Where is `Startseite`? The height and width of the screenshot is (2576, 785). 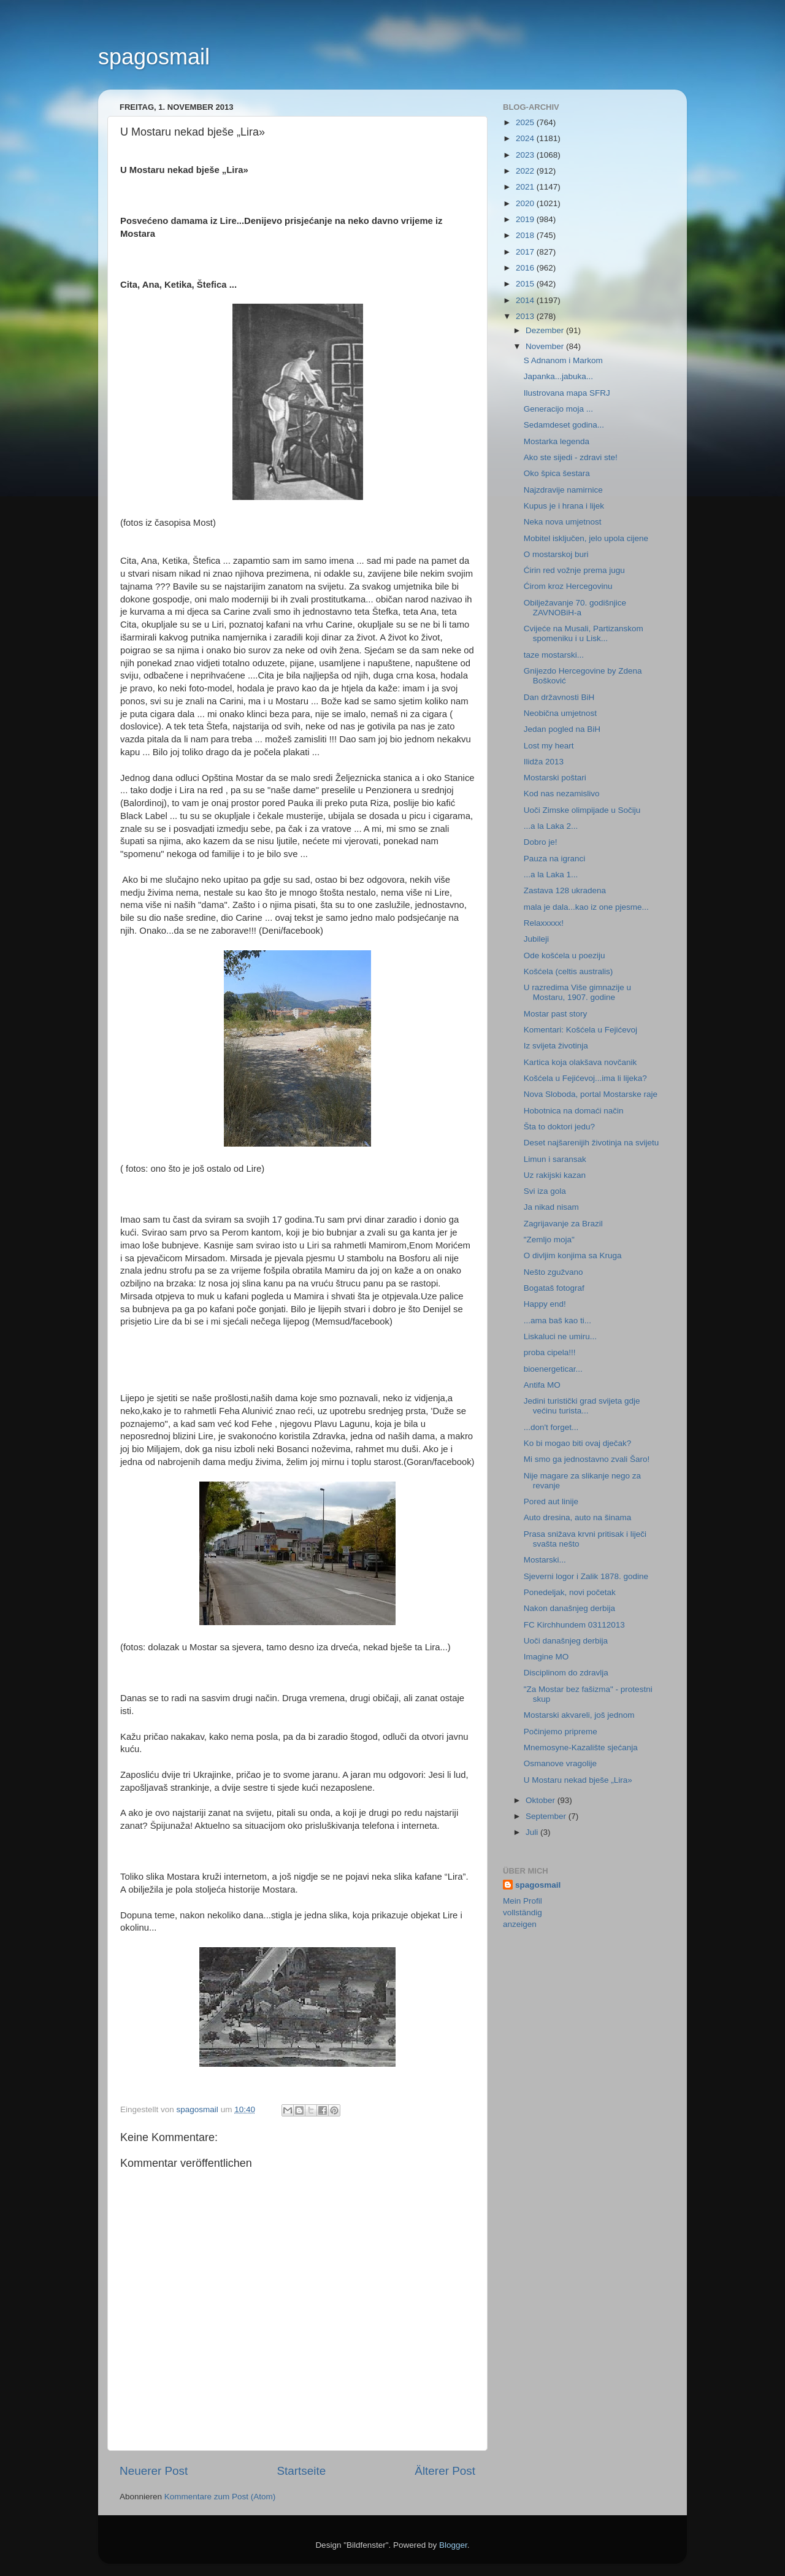
Startseite is located at coordinates (301, 2470).